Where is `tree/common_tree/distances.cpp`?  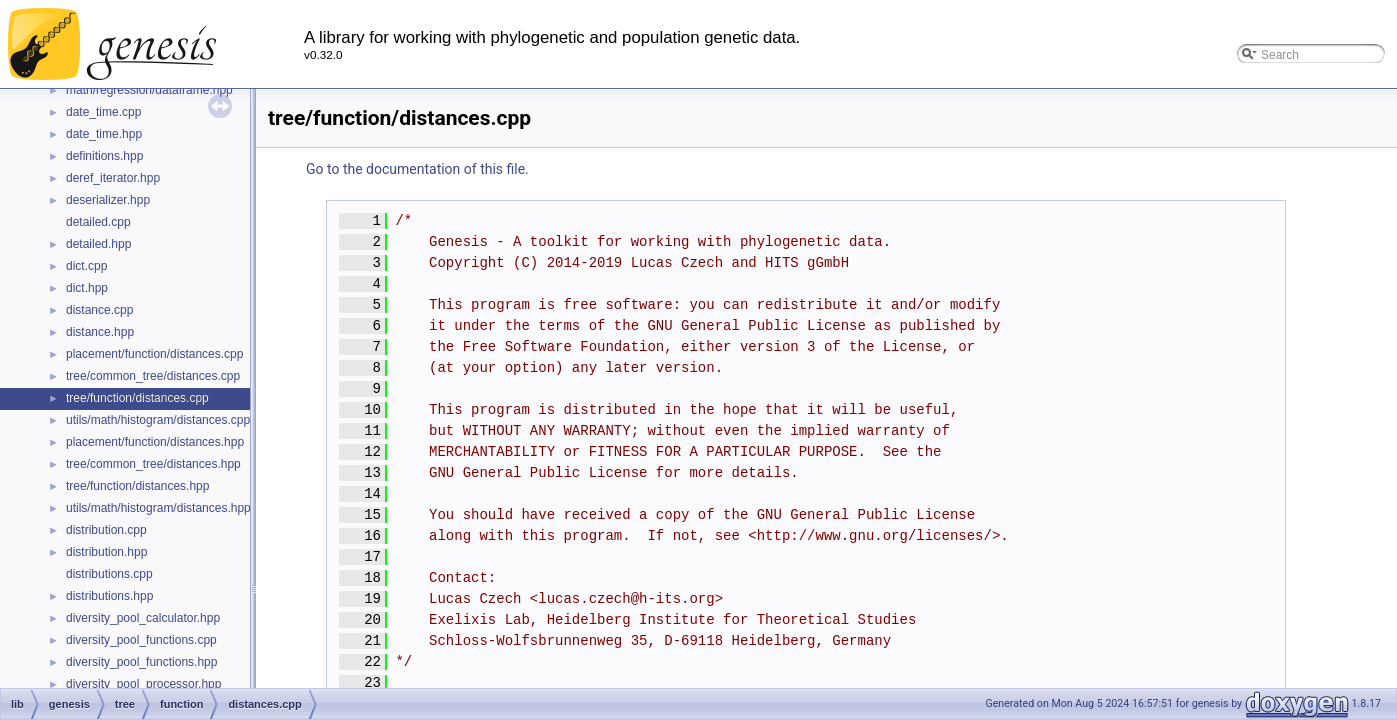 tree/common_tree/distances.cpp is located at coordinates (153, 376).